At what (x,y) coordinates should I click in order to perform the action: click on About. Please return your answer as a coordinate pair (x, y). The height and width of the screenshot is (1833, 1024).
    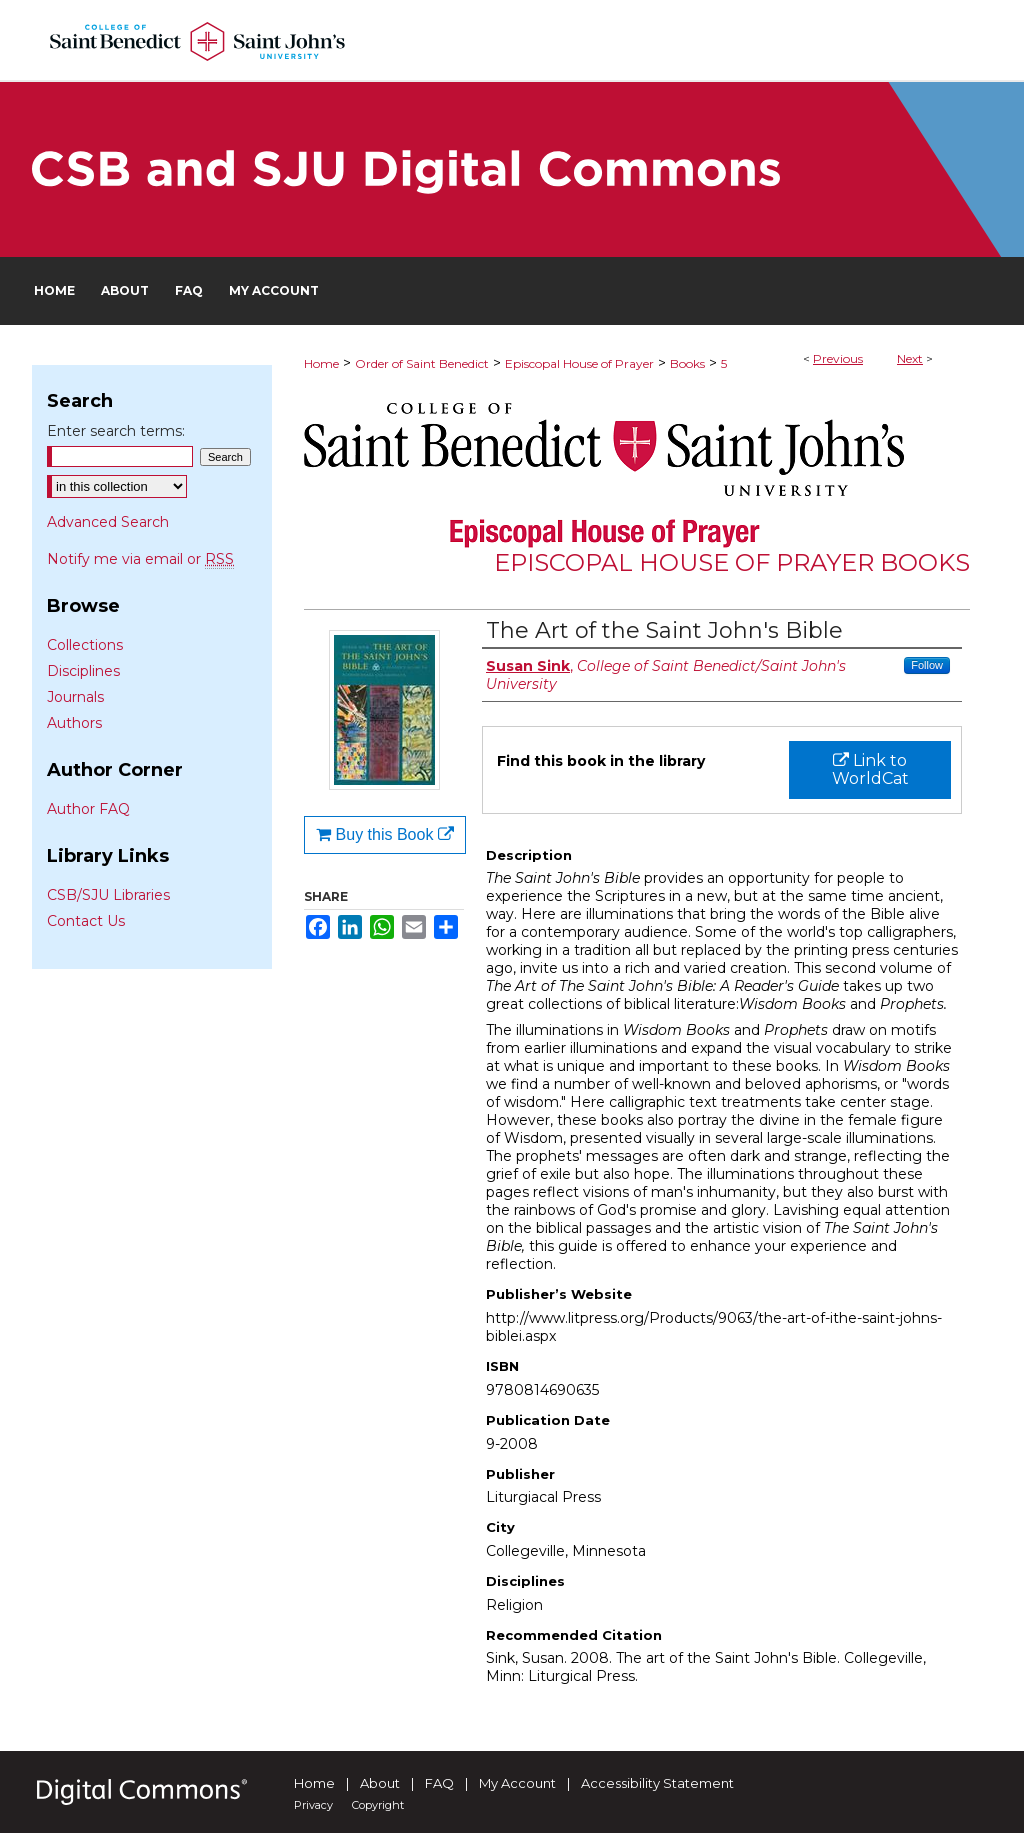
    Looking at the image, I should click on (380, 1783).